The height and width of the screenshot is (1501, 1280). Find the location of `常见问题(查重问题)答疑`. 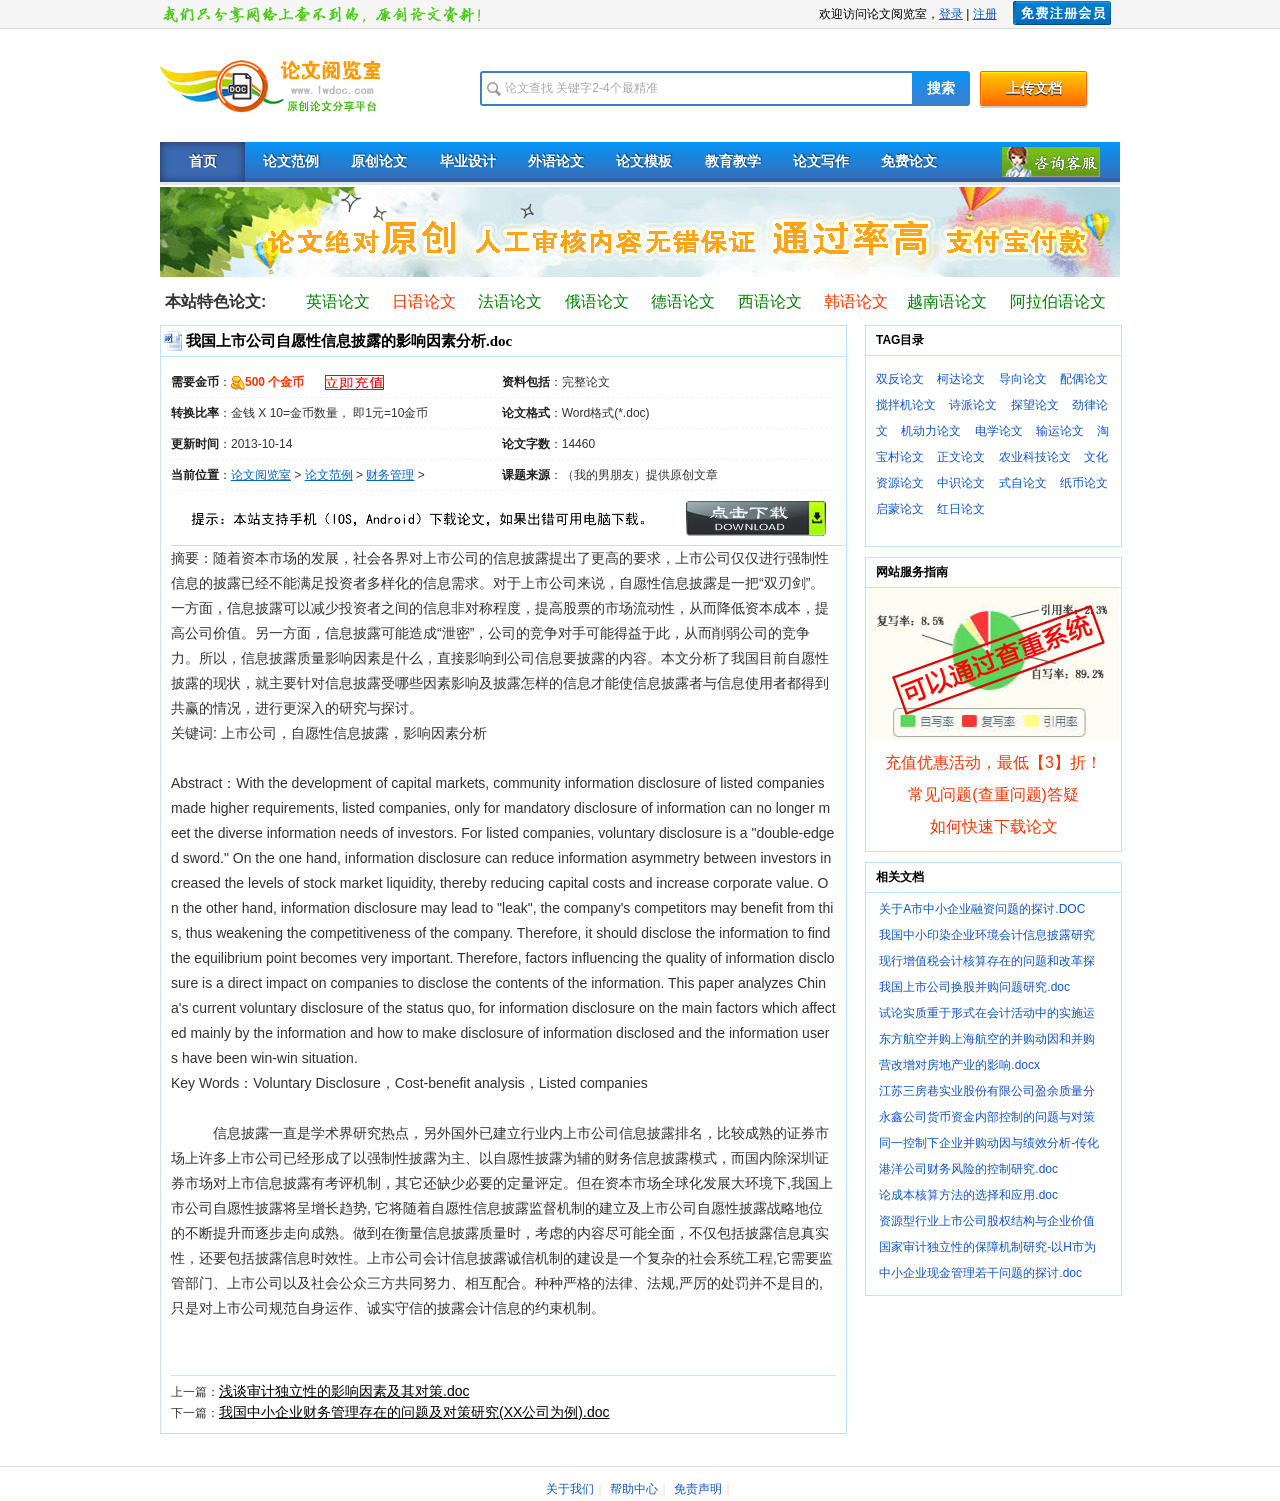

常见问题(查重问题)答疑 is located at coordinates (993, 794).